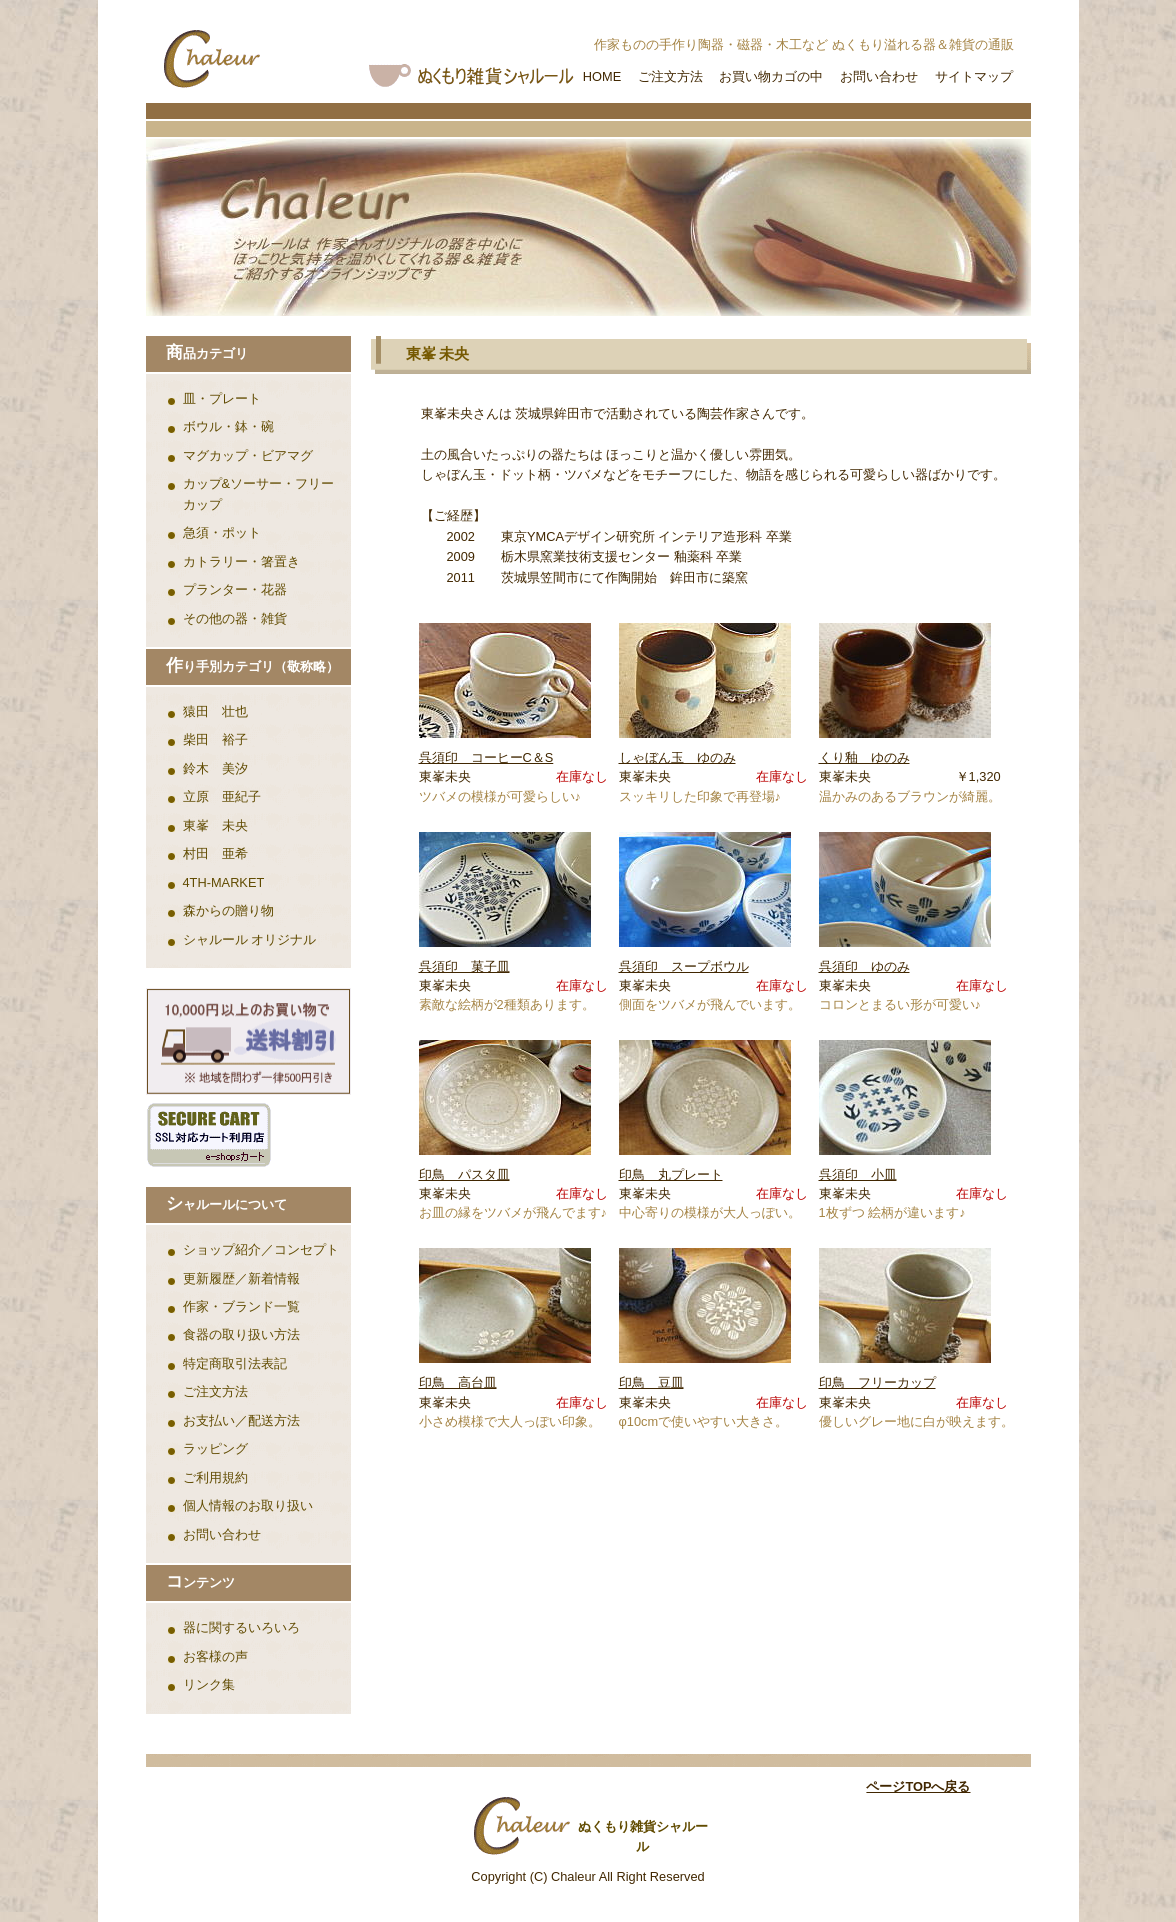 This screenshot has height=1922, width=1176. I want to click on サイトマップ, so click(974, 76).